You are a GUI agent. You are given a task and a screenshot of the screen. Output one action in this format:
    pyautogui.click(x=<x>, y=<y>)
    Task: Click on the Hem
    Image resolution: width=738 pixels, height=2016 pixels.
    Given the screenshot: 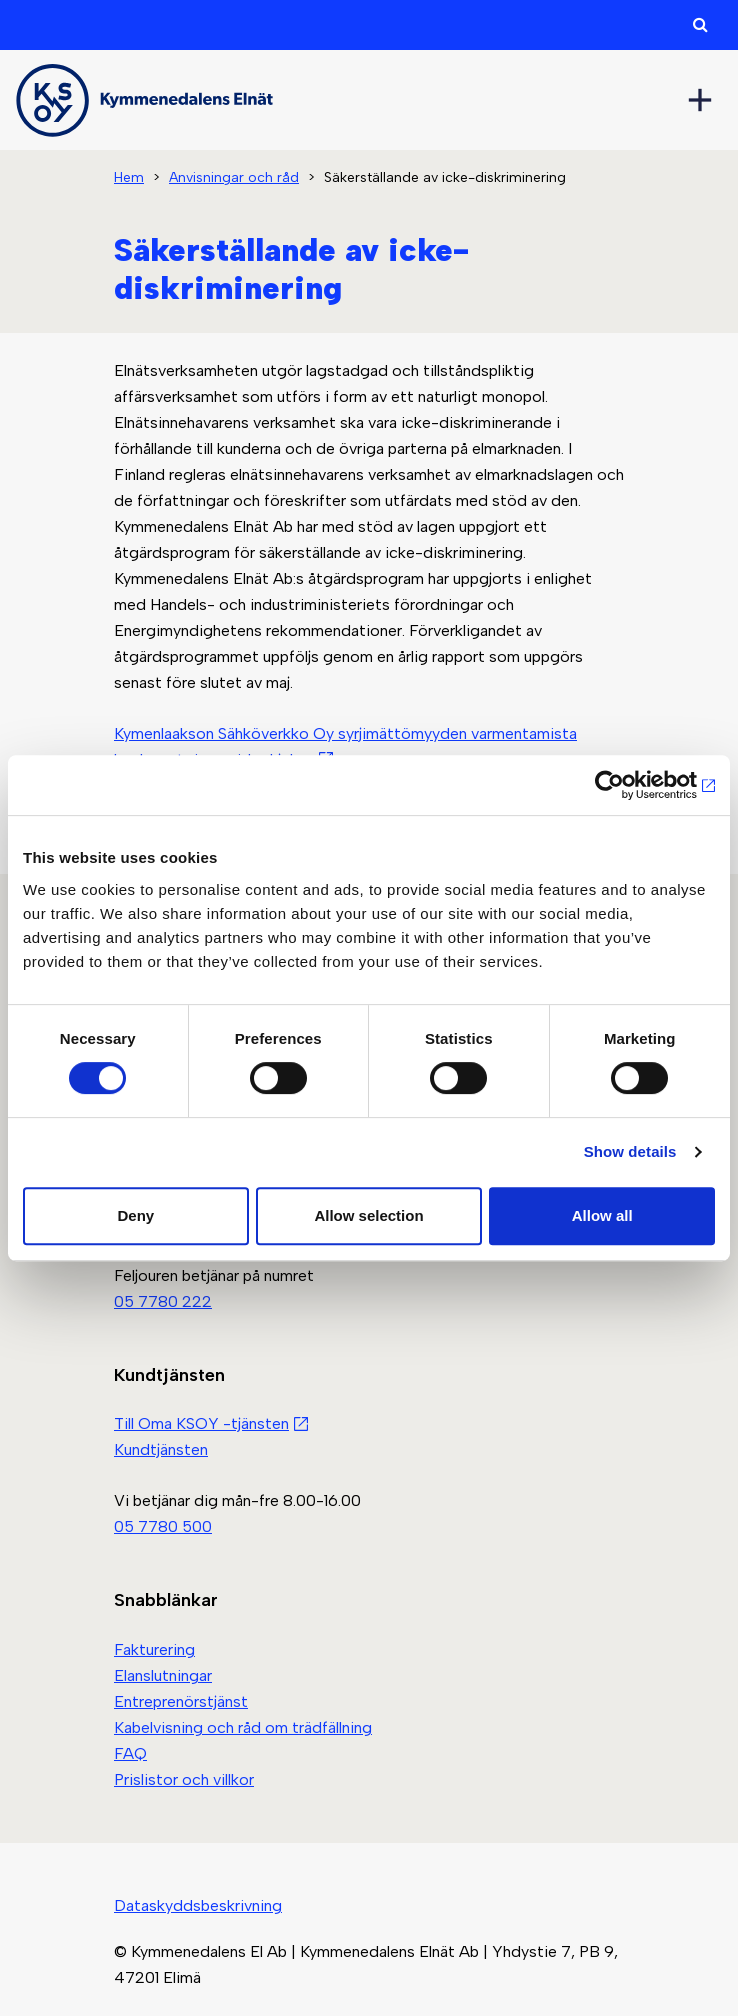 What is the action you would take?
    pyautogui.click(x=129, y=177)
    